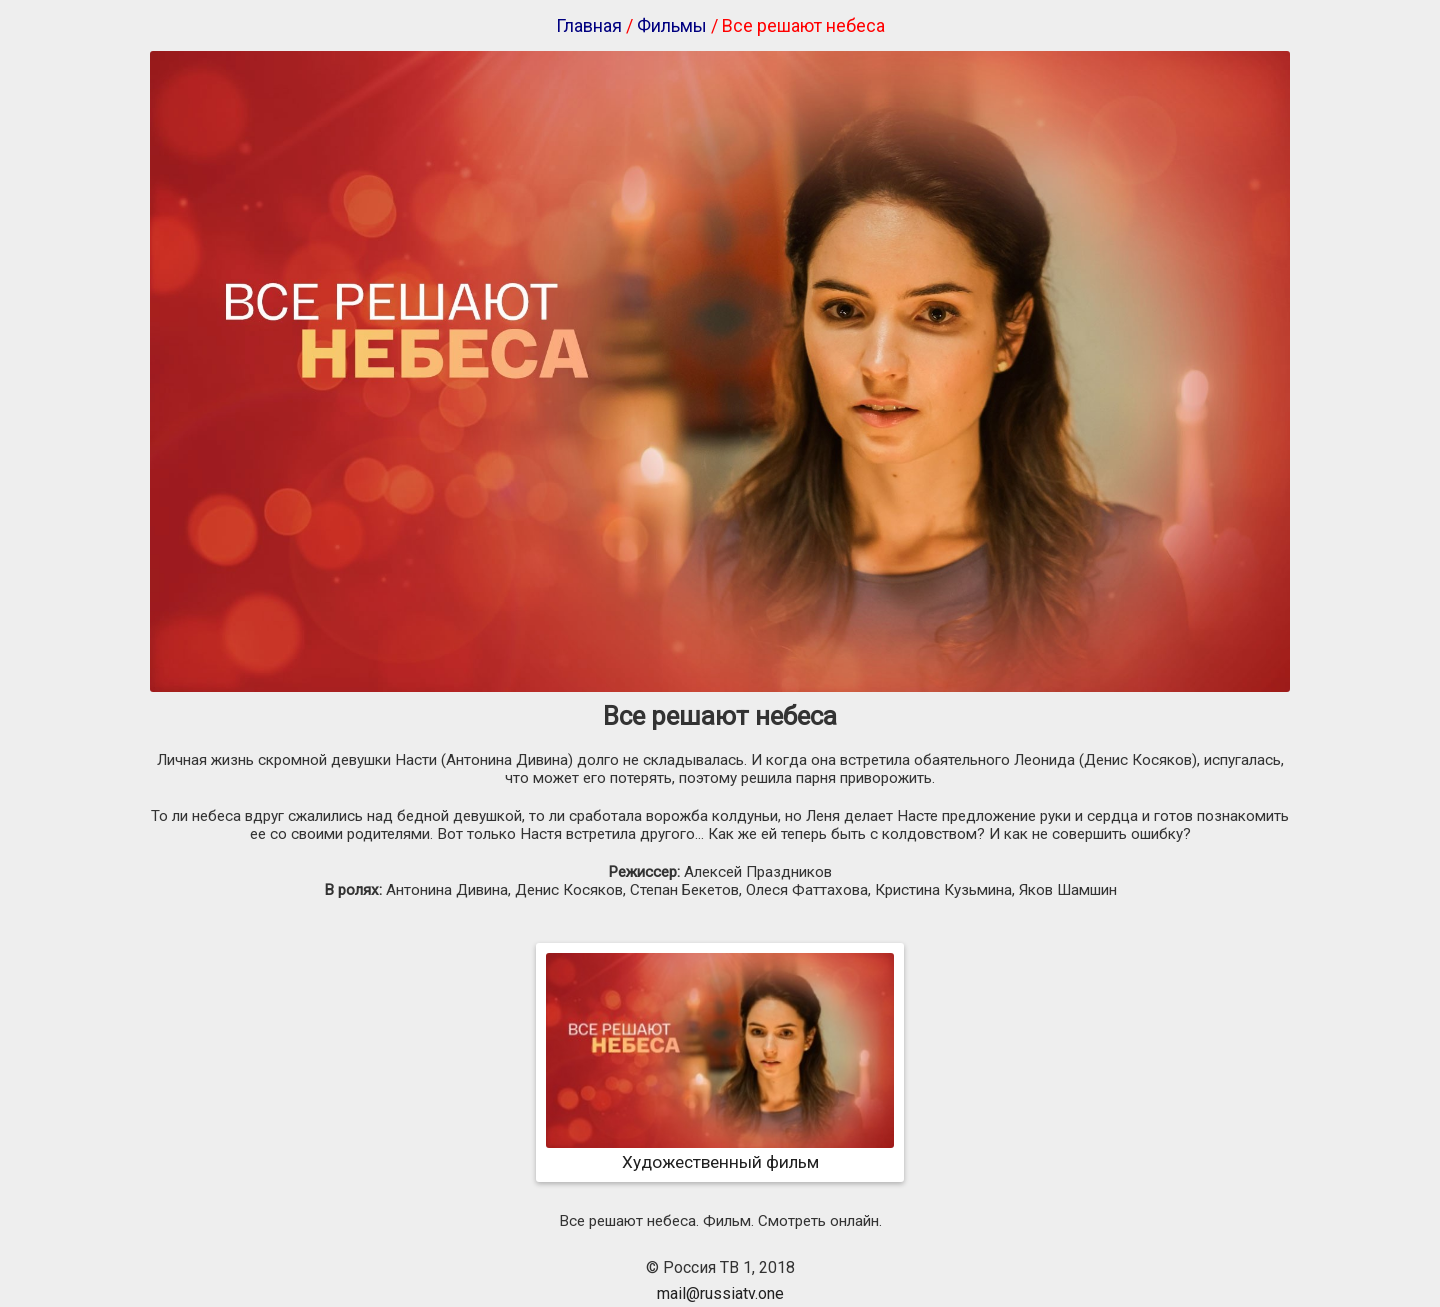 The width and height of the screenshot is (1440, 1307). What do you see at coordinates (672, 25) in the screenshot?
I see `Фильмы` at bounding box center [672, 25].